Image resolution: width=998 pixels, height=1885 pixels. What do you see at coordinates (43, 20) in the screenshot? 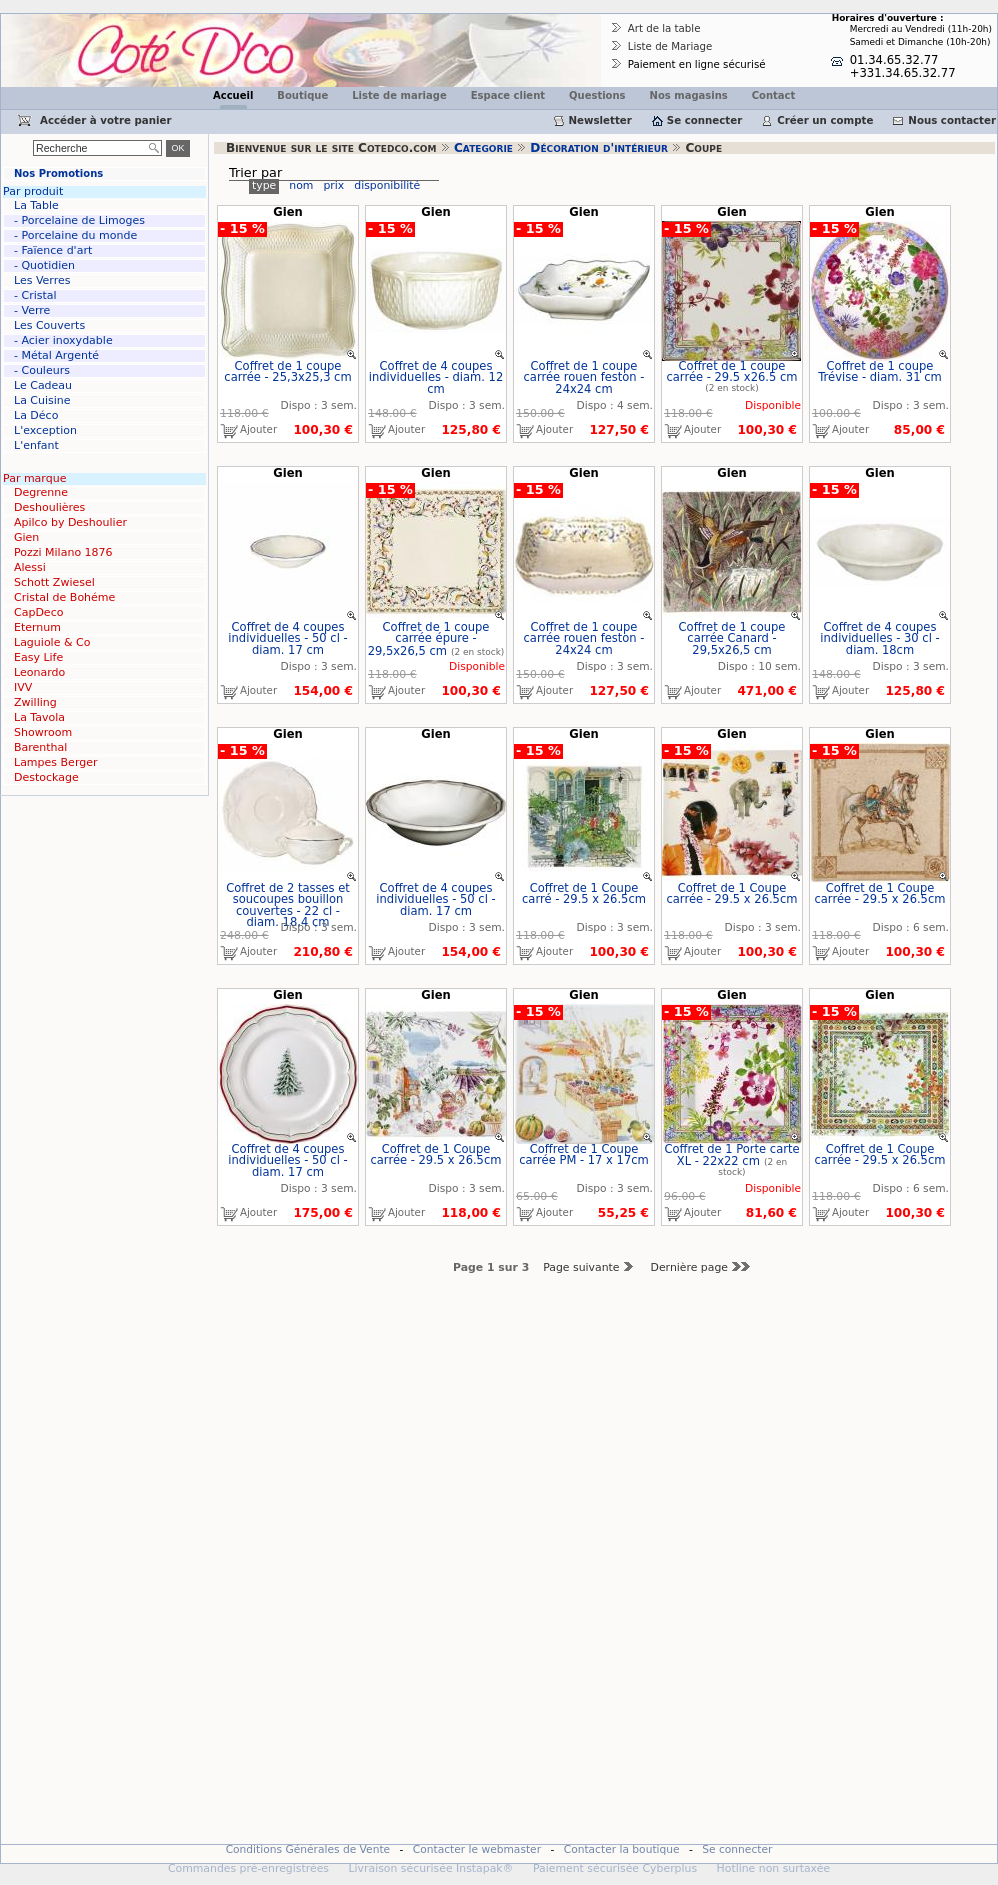
I see `Cotedco.com` at bounding box center [43, 20].